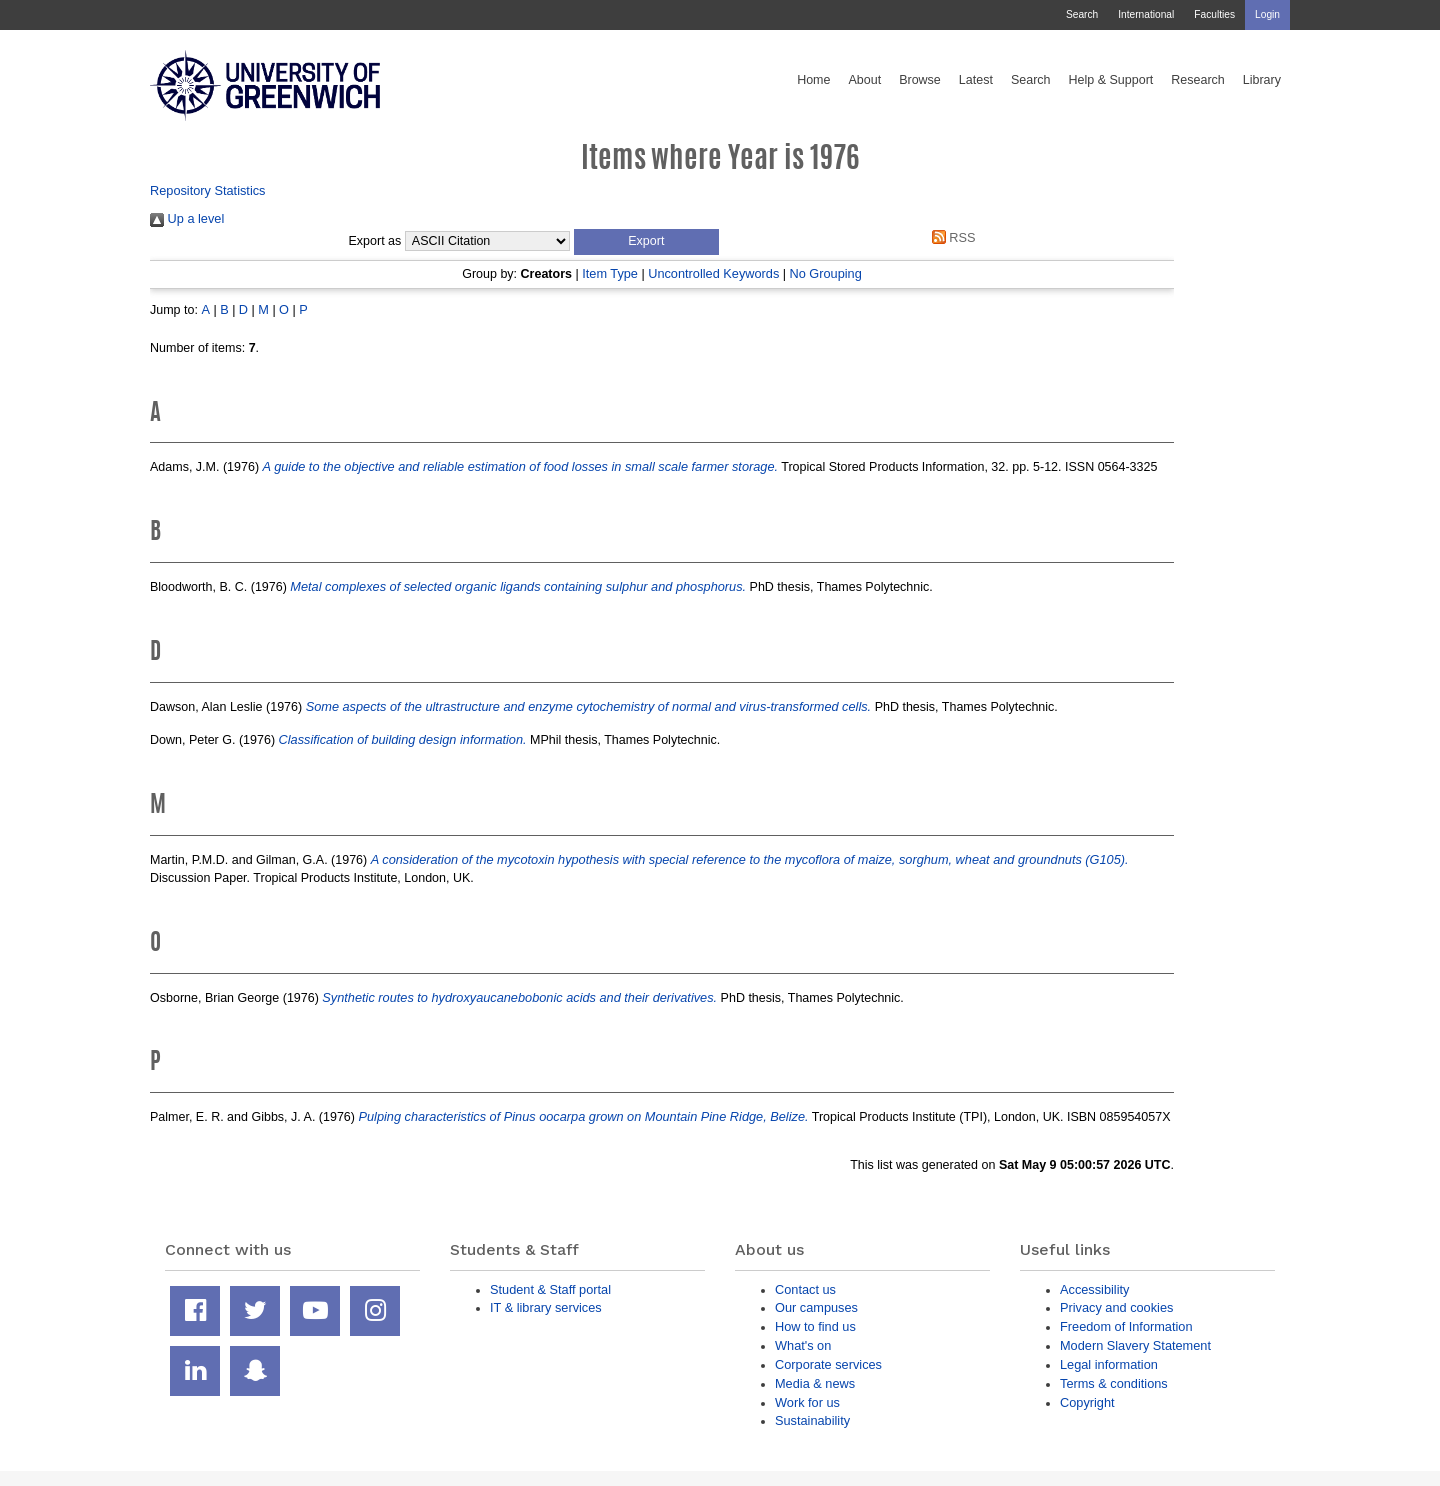 Image resolution: width=1440 pixels, height=1486 pixels. Describe the element at coordinates (976, 80) in the screenshot. I see `Latest` at that location.